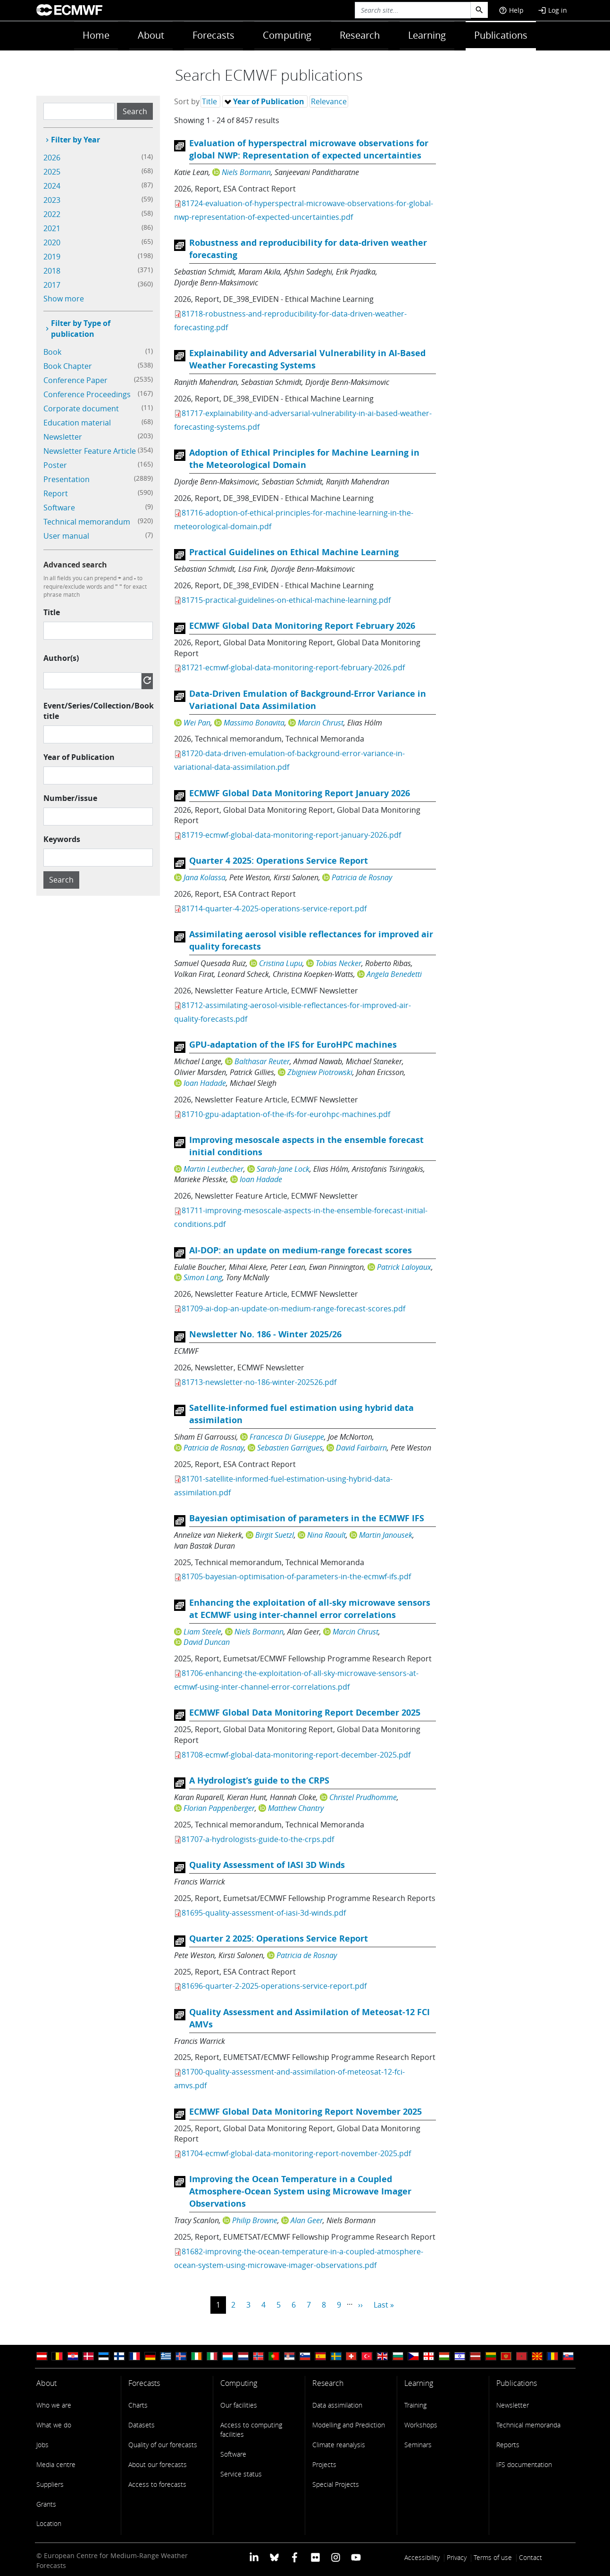 The image size is (610, 2576). Describe the element at coordinates (307, 700) in the screenshot. I see `Data-Driven Emulation of Background-Error Variance in Variational Data Assimilation` at that location.